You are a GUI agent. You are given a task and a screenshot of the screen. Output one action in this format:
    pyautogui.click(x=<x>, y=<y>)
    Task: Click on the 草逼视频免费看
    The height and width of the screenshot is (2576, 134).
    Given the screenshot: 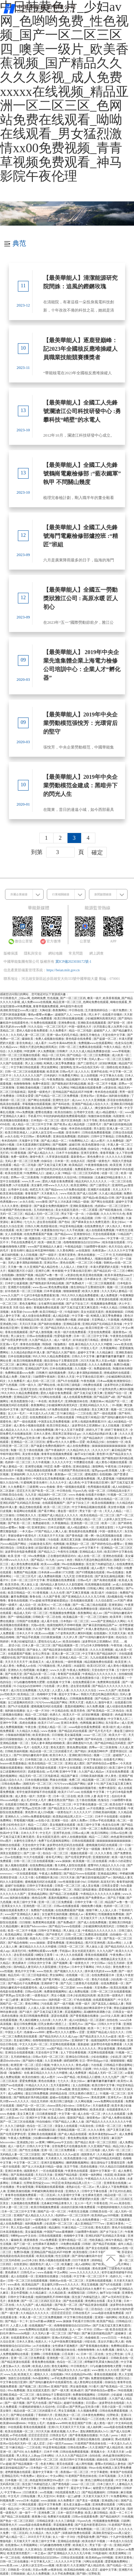 What is the action you would take?
    pyautogui.click(x=63, y=2524)
    